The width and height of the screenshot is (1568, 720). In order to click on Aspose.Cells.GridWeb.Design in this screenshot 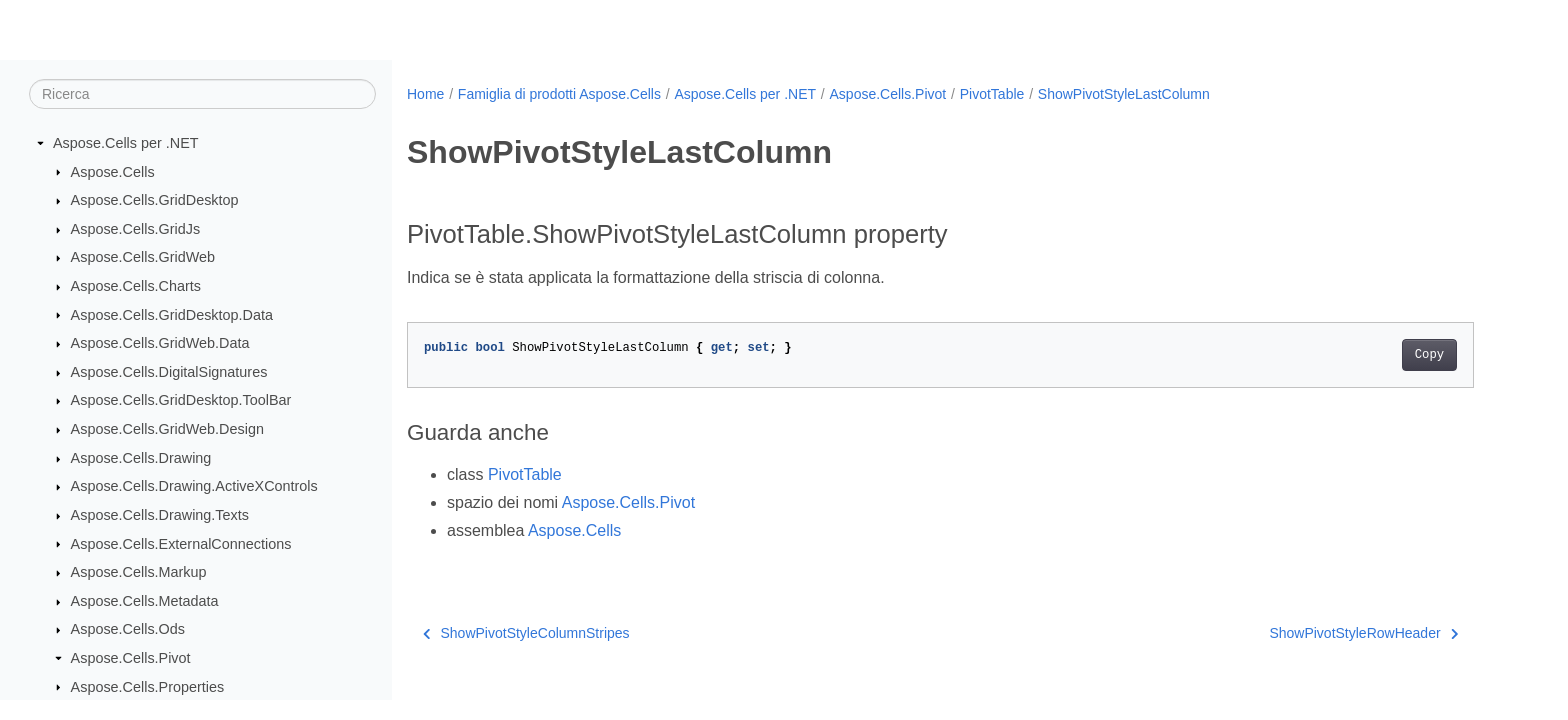, I will do `click(167, 429)`.